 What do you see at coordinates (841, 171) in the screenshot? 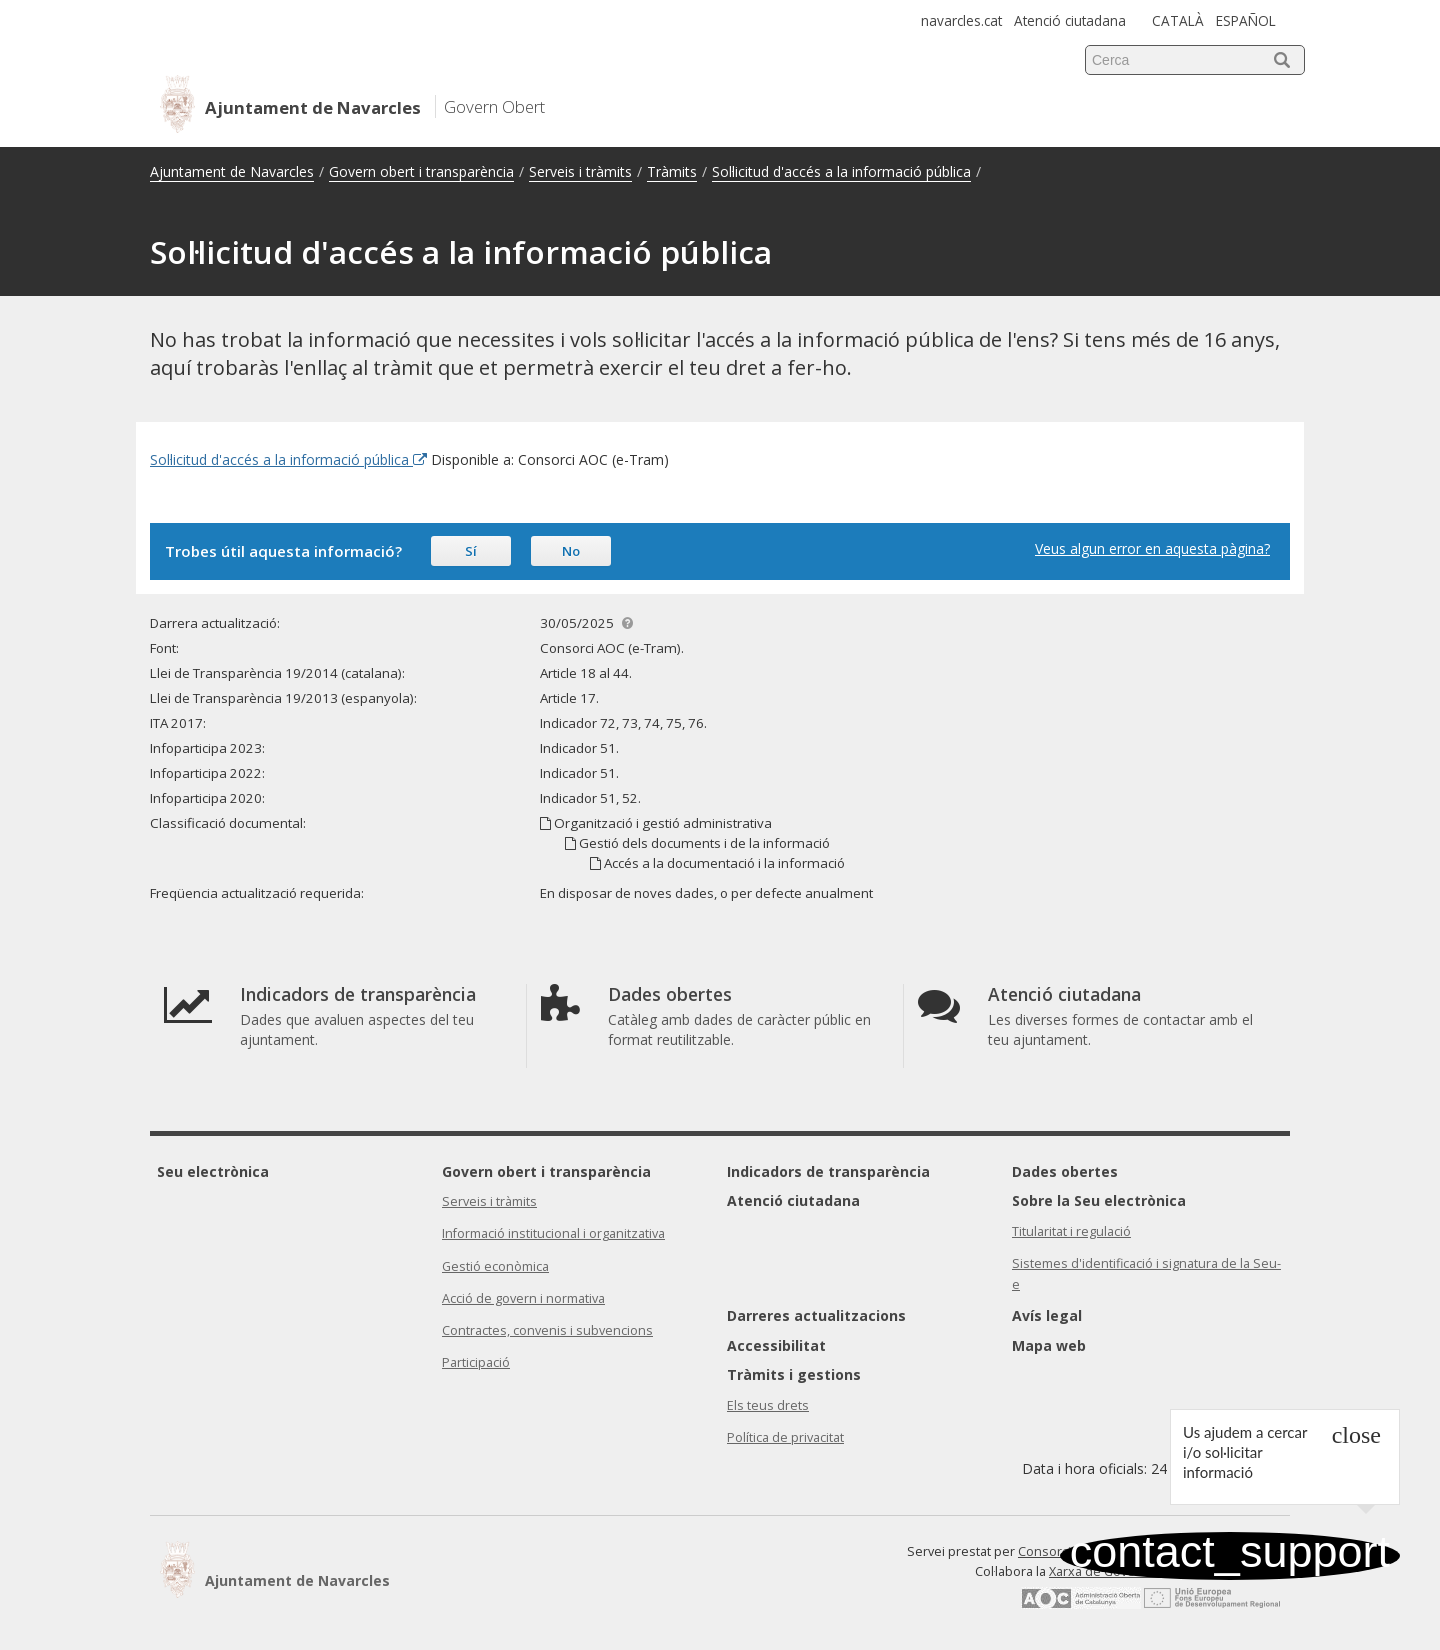
I see `Sol·licitud d'accés a la informació pública` at bounding box center [841, 171].